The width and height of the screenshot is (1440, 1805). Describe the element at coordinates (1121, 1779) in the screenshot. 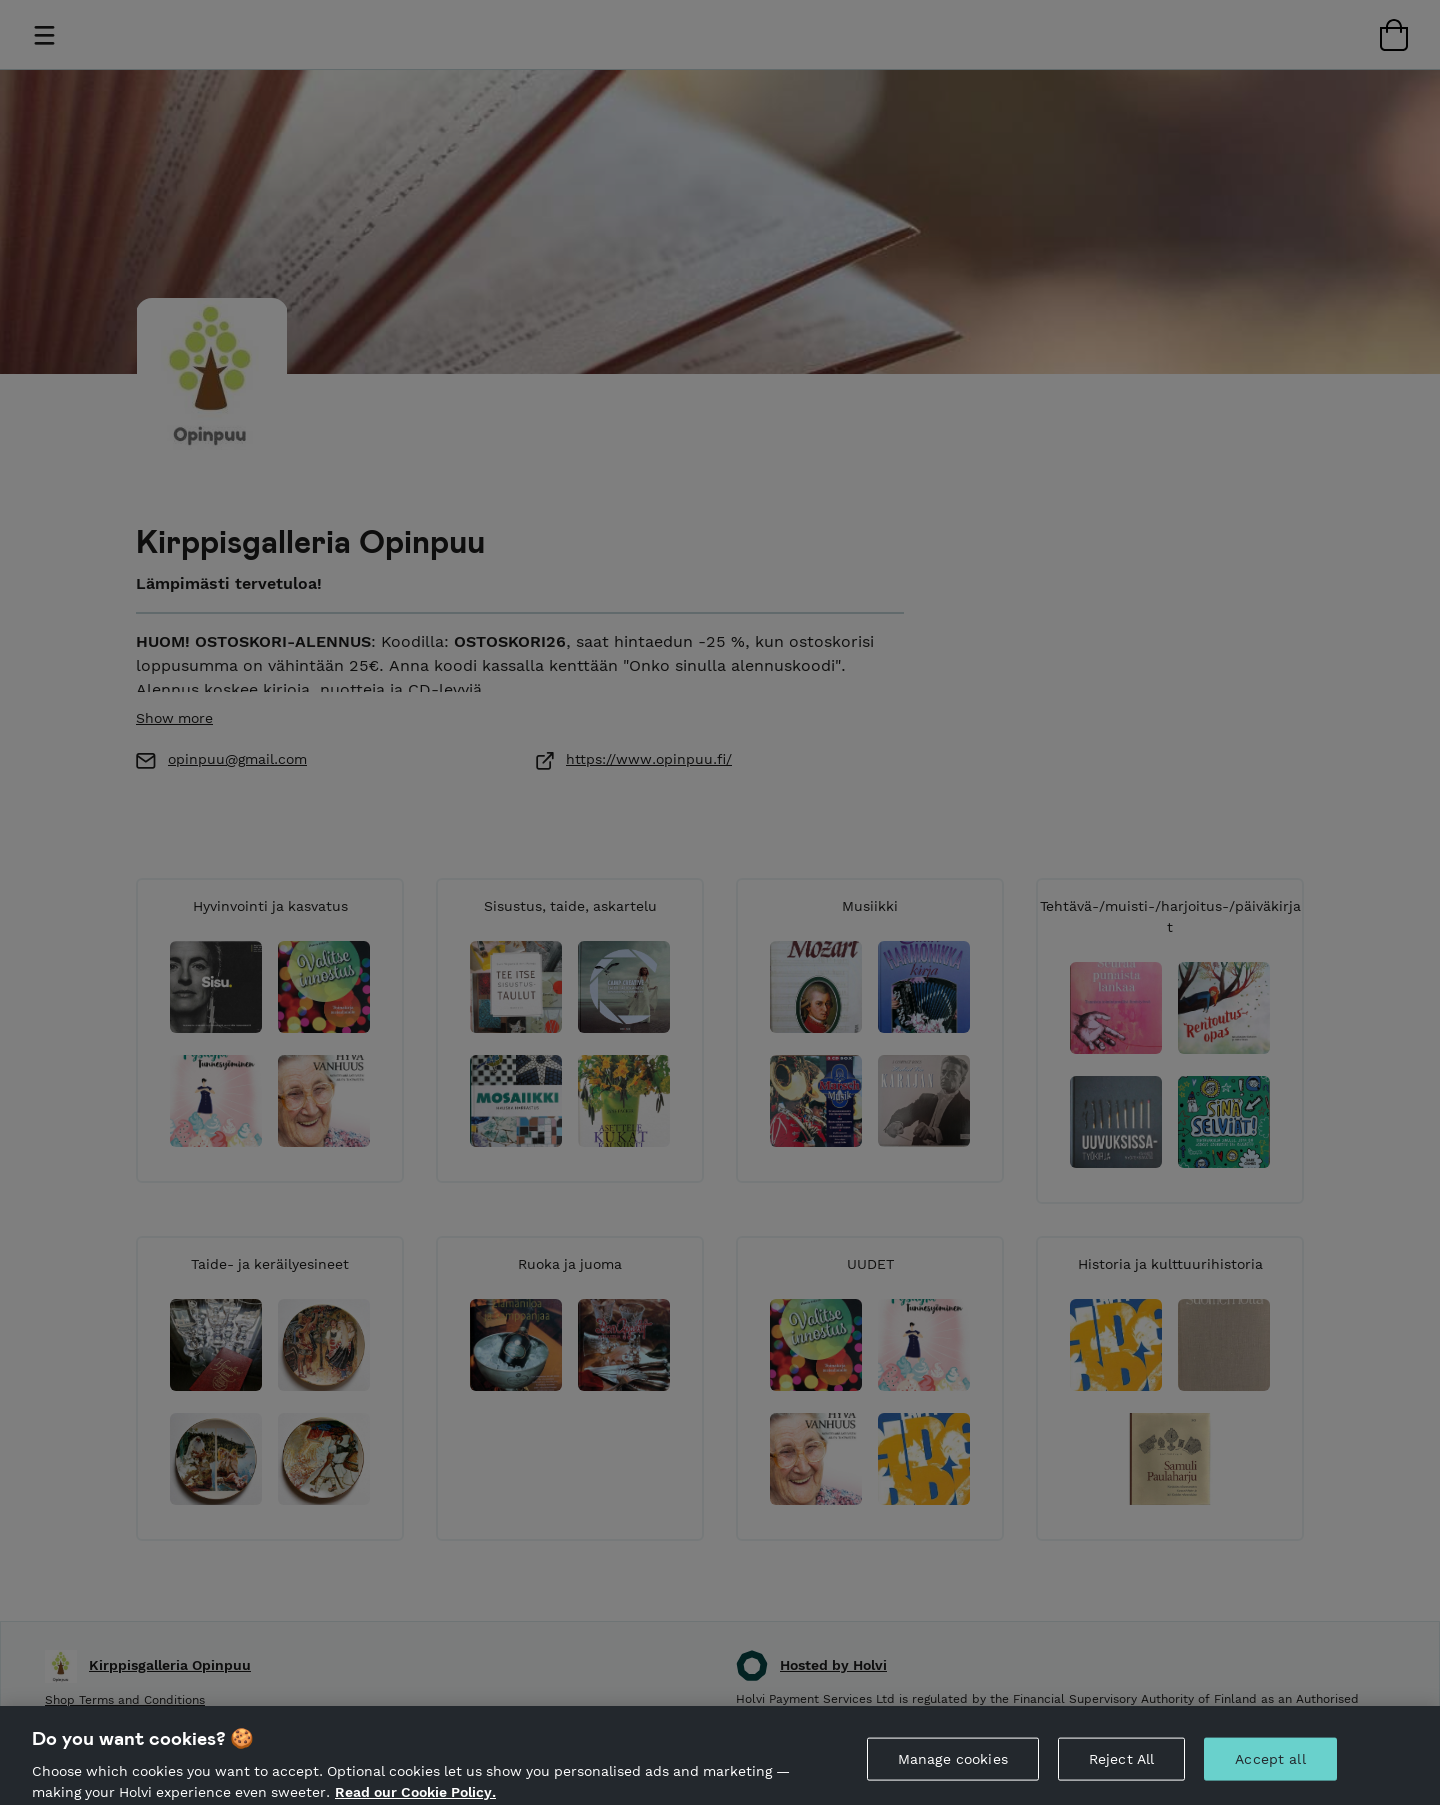

I see `Reject All` at that location.